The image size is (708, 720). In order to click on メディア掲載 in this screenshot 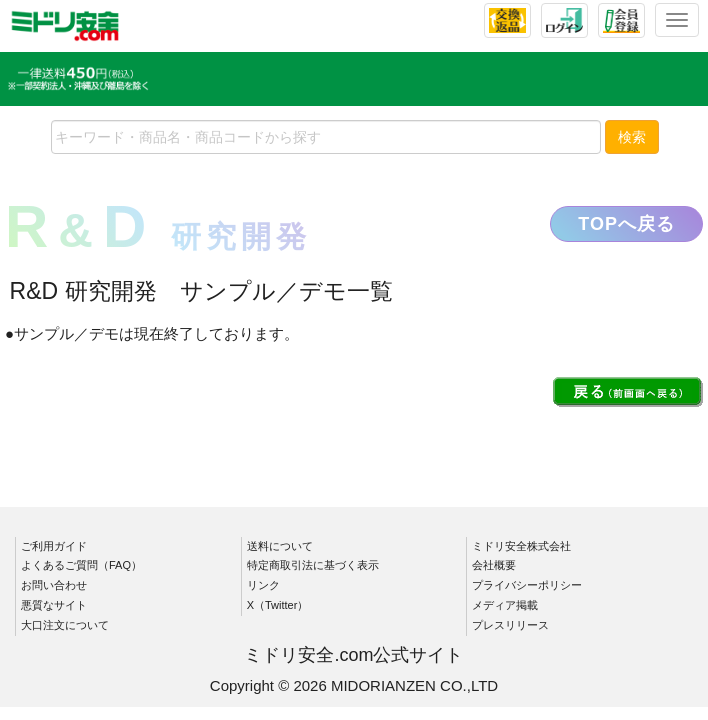, I will do `click(505, 605)`.